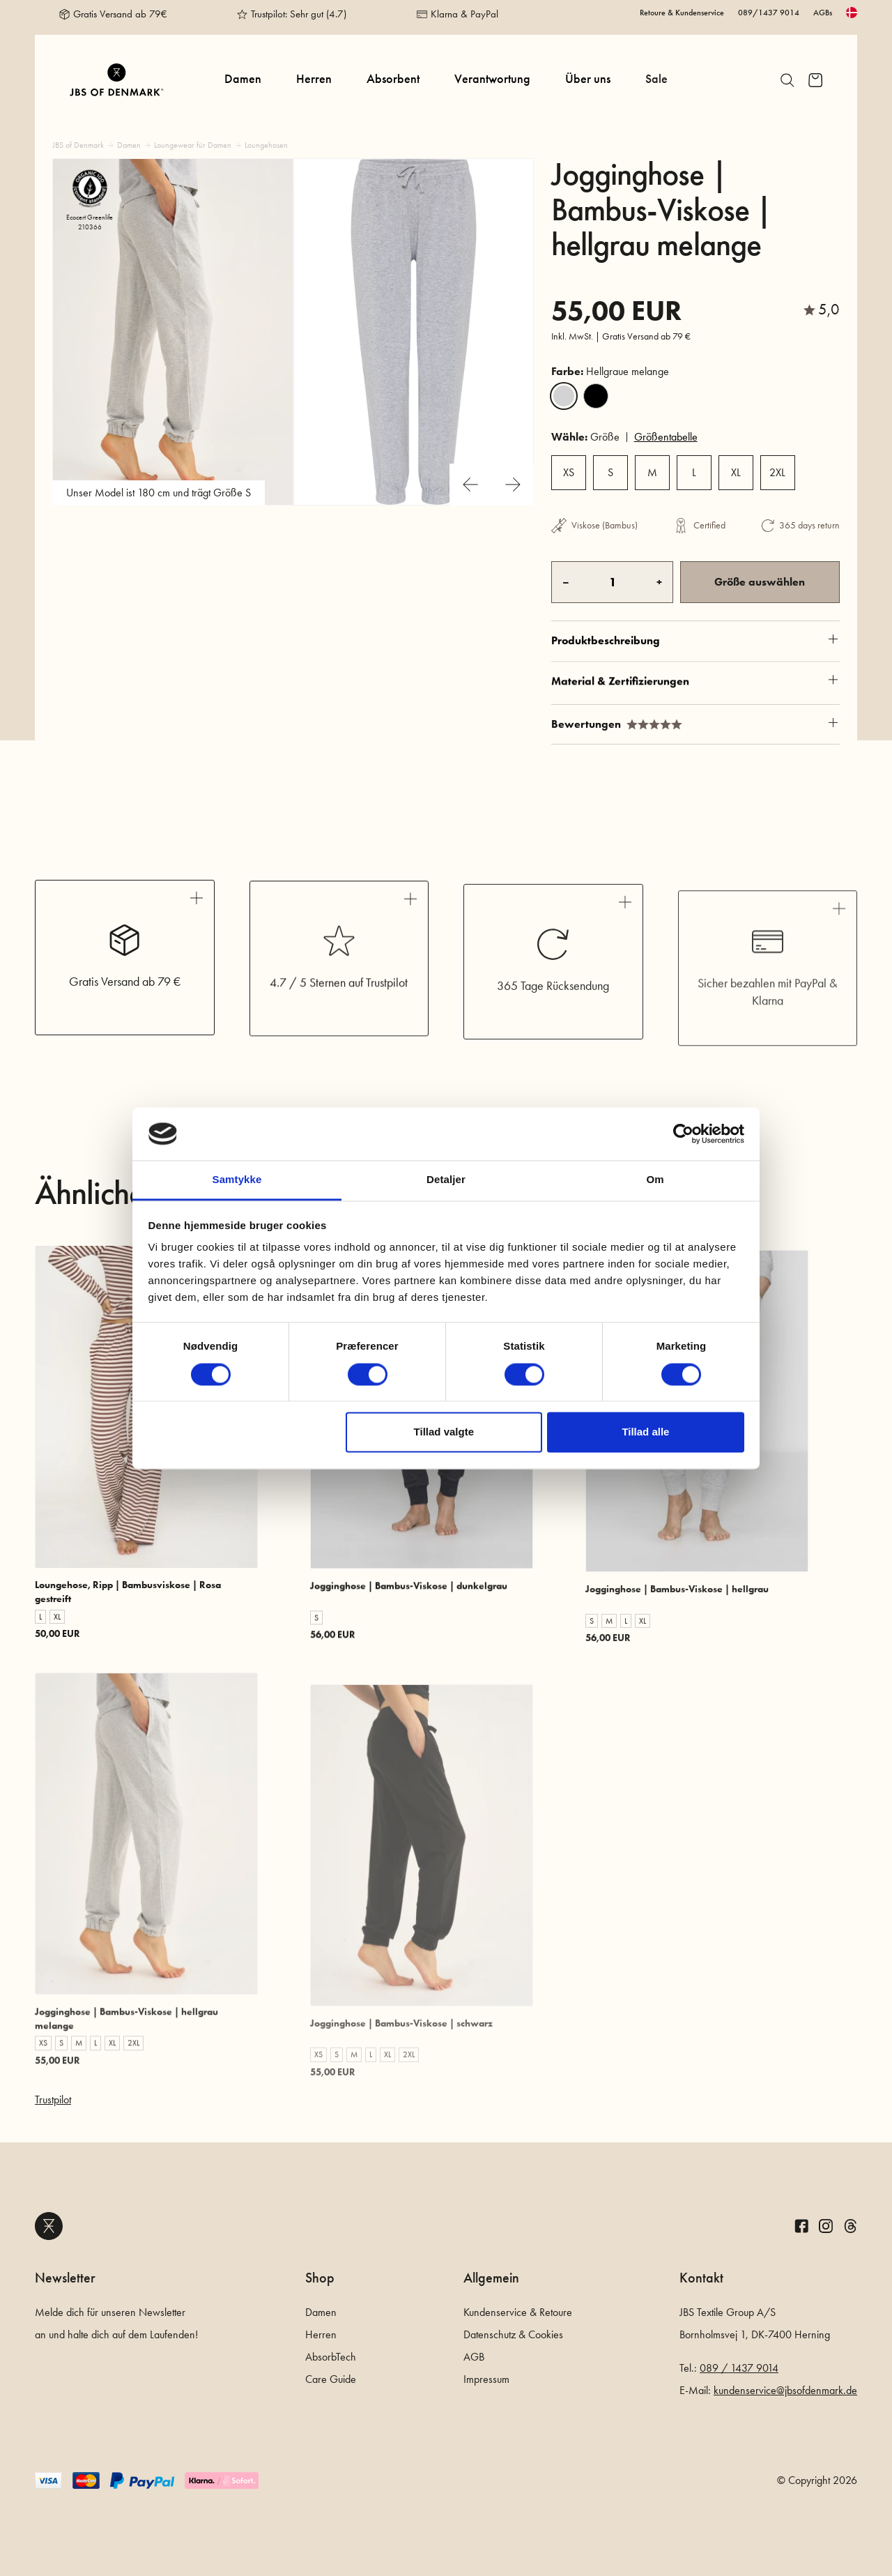  I want to click on Detaljer [tab], so click(446, 1180).